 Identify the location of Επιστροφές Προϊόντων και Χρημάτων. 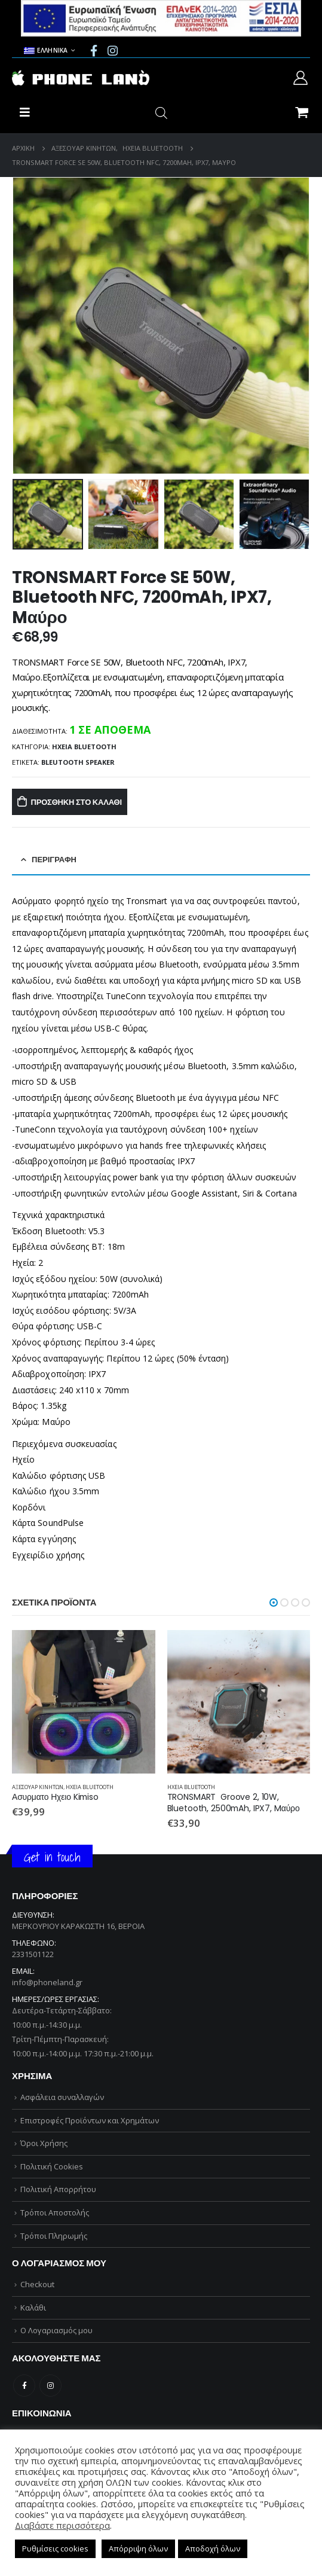
(89, 2120).